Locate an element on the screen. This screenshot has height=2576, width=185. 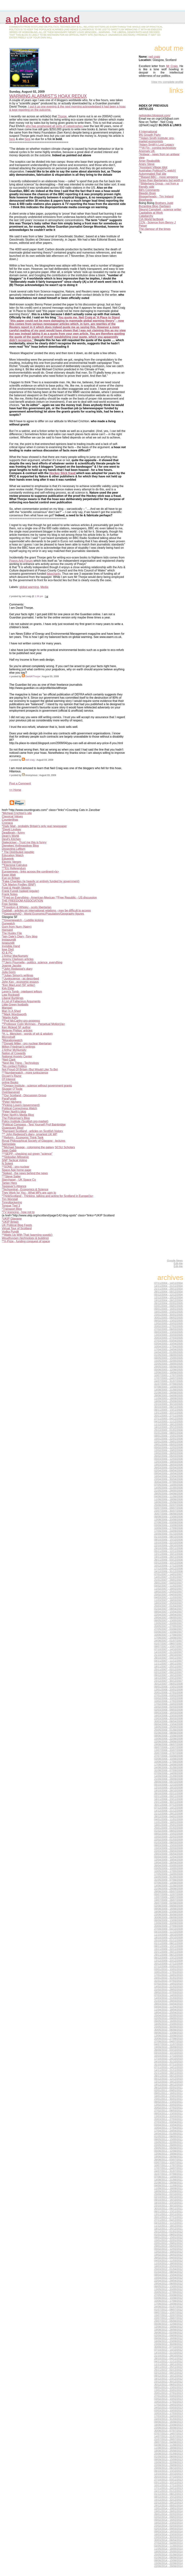
21/03/2010 - 28/03/2010 is located at coordinates (168, 2001).